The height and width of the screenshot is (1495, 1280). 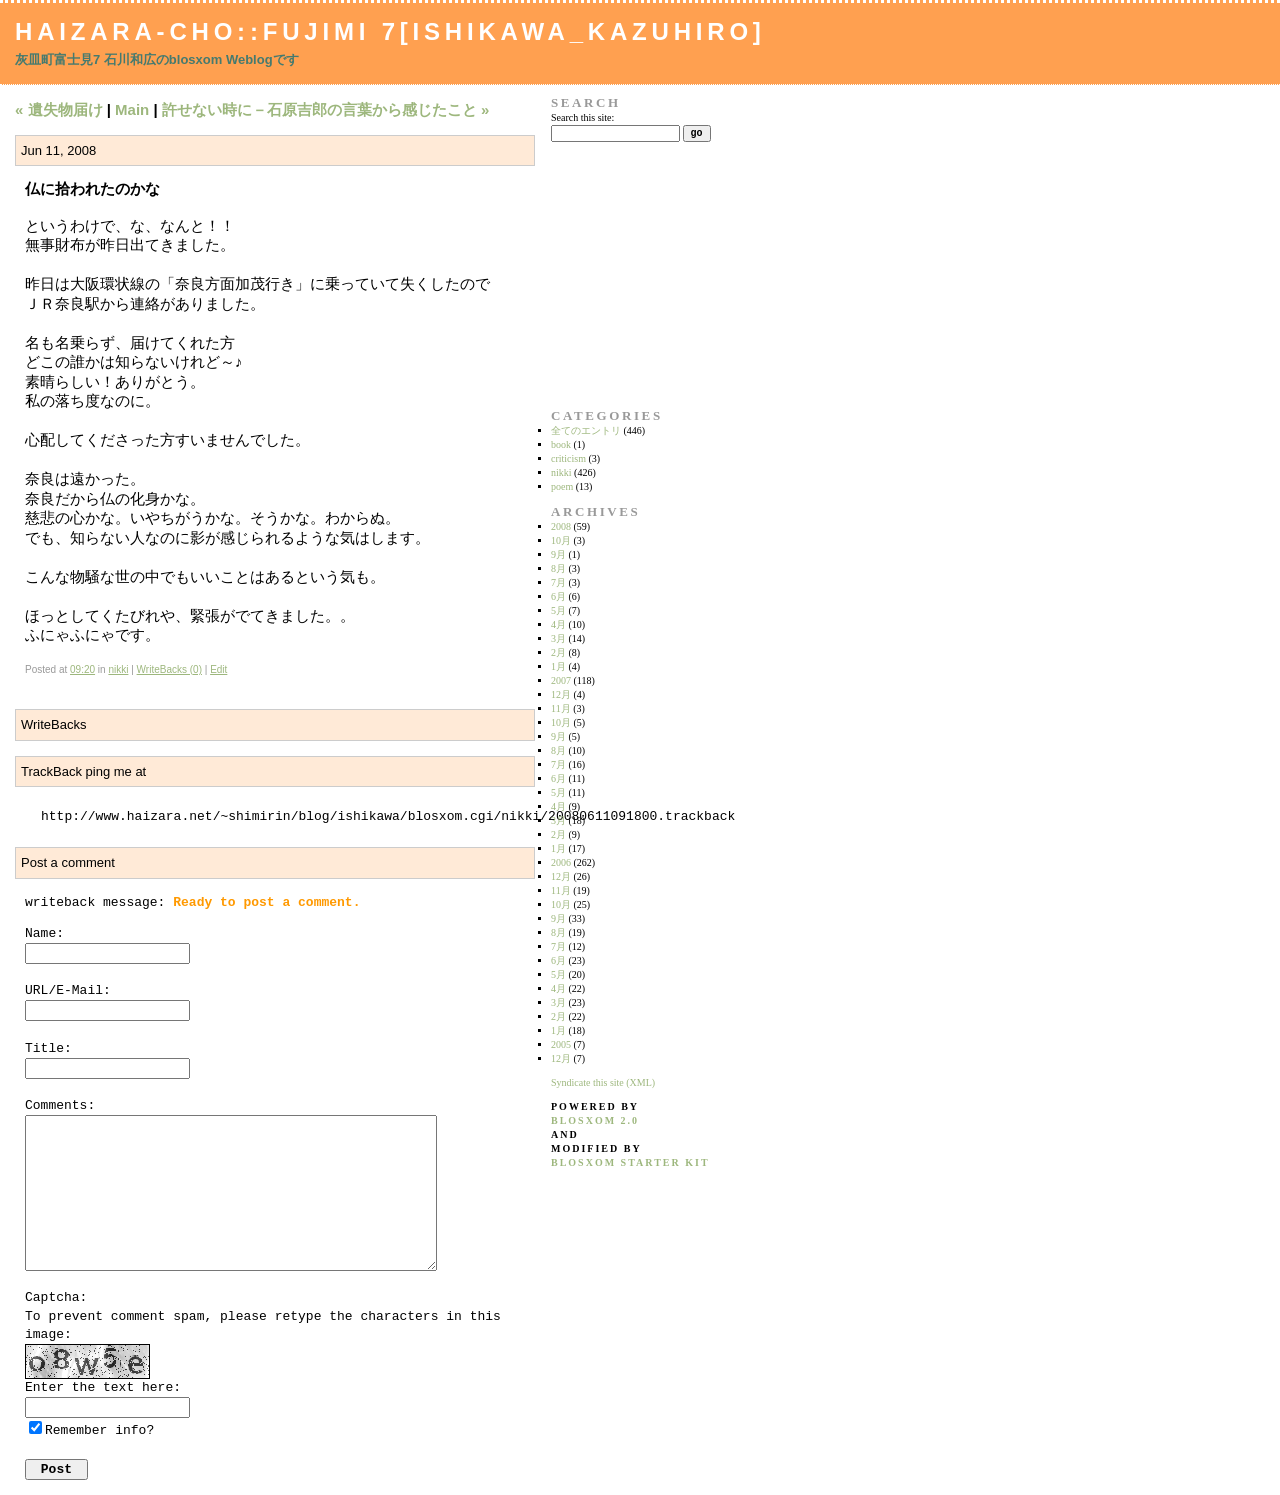 I want to click on Comments:, so click(x=60, y=1105).